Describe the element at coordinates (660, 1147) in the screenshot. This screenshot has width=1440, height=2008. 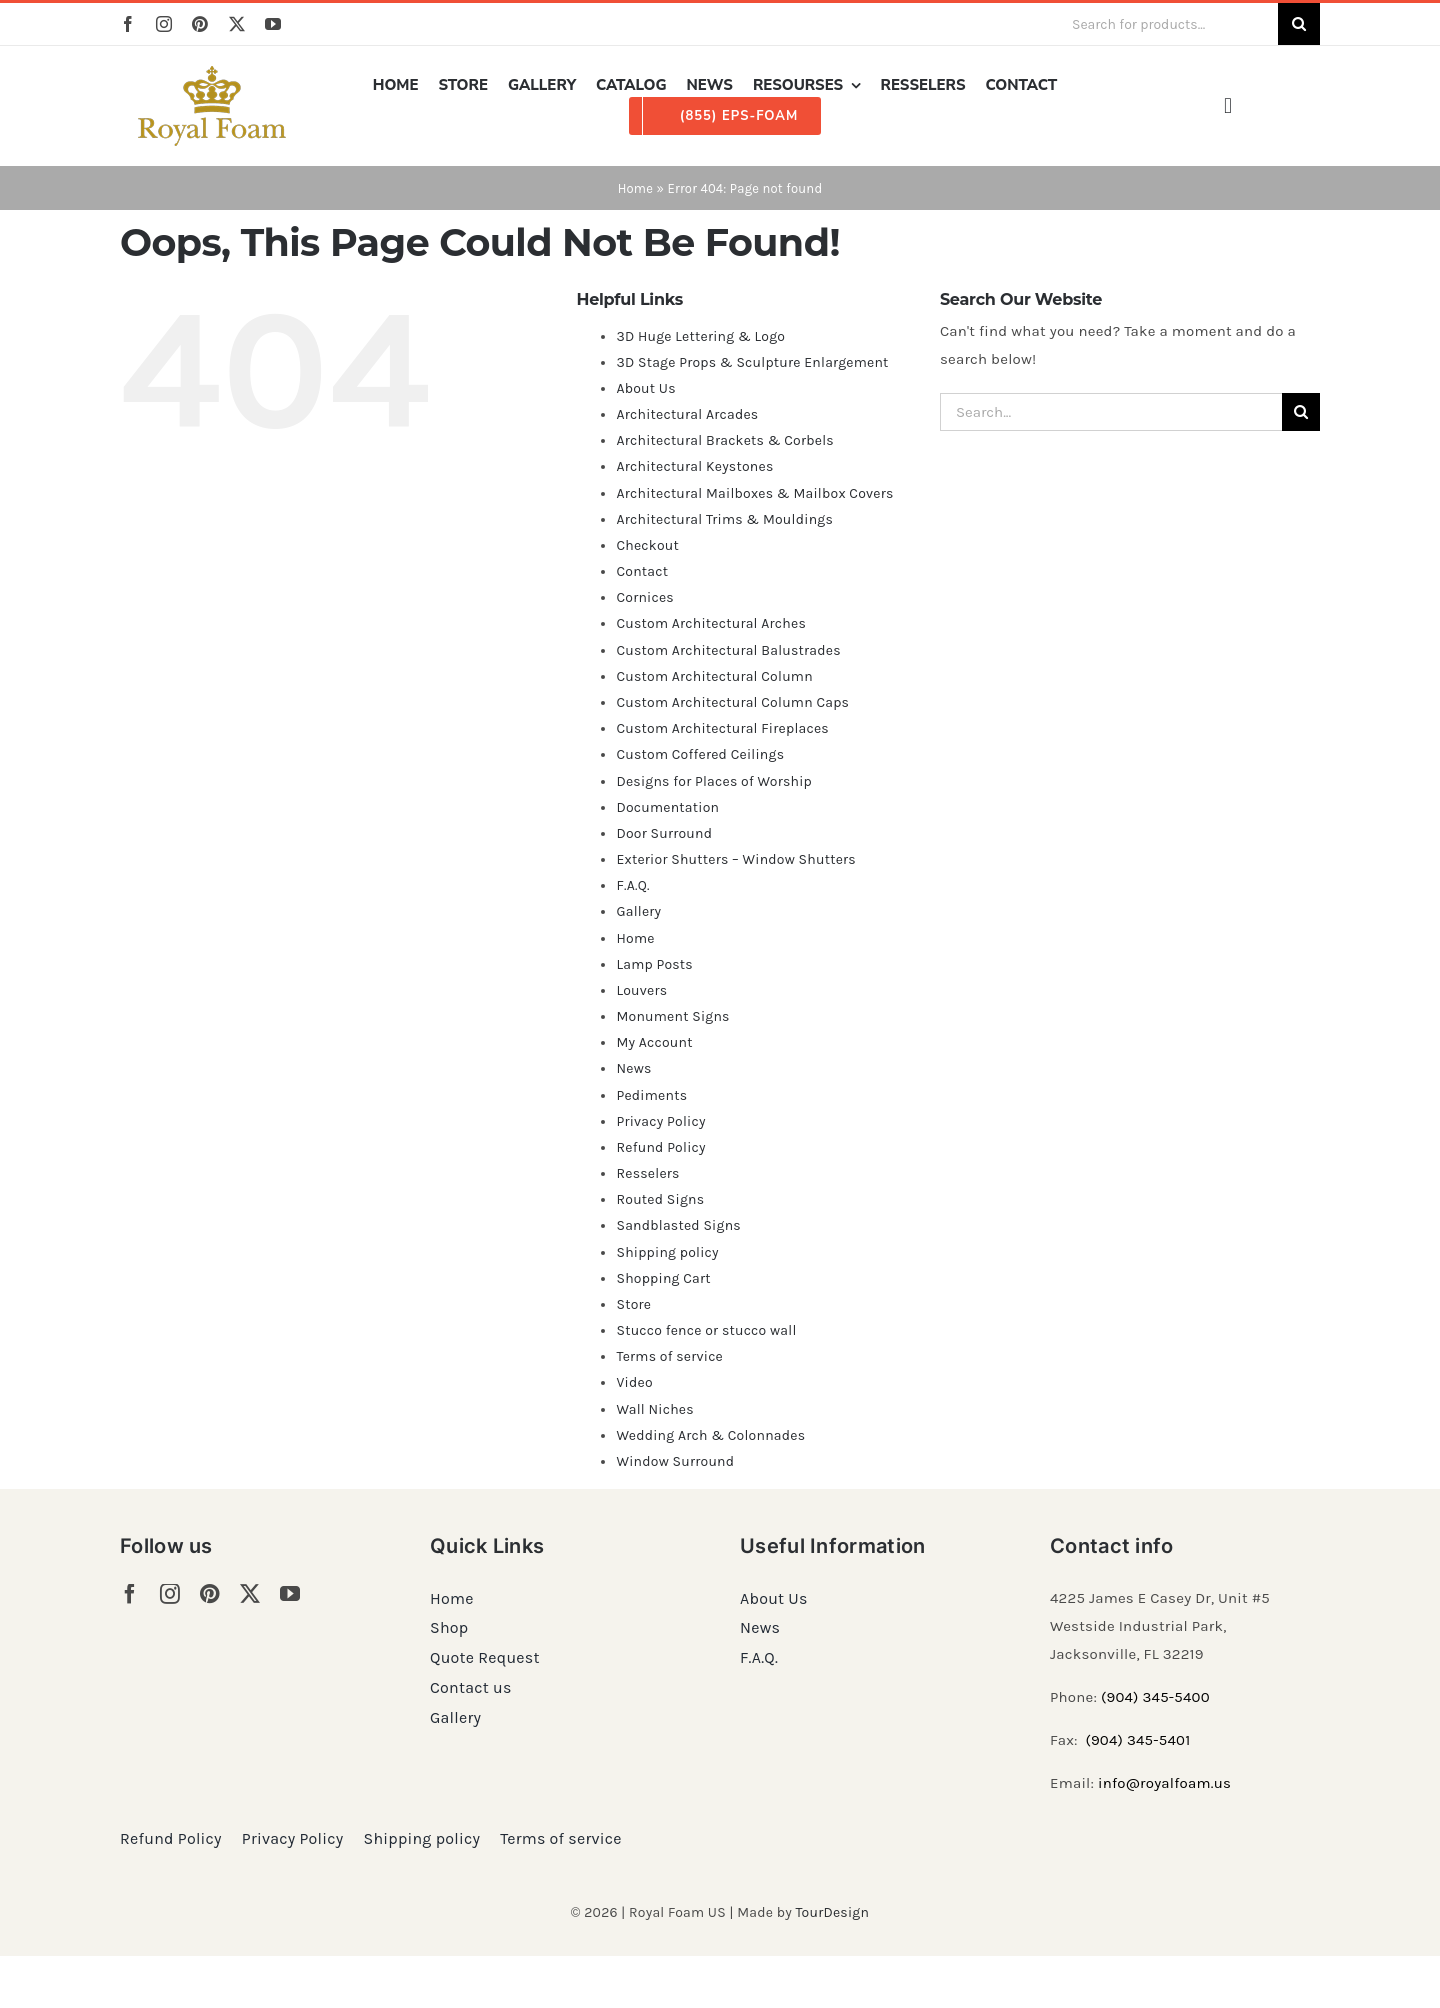
I see `Refund Policy` at that location.